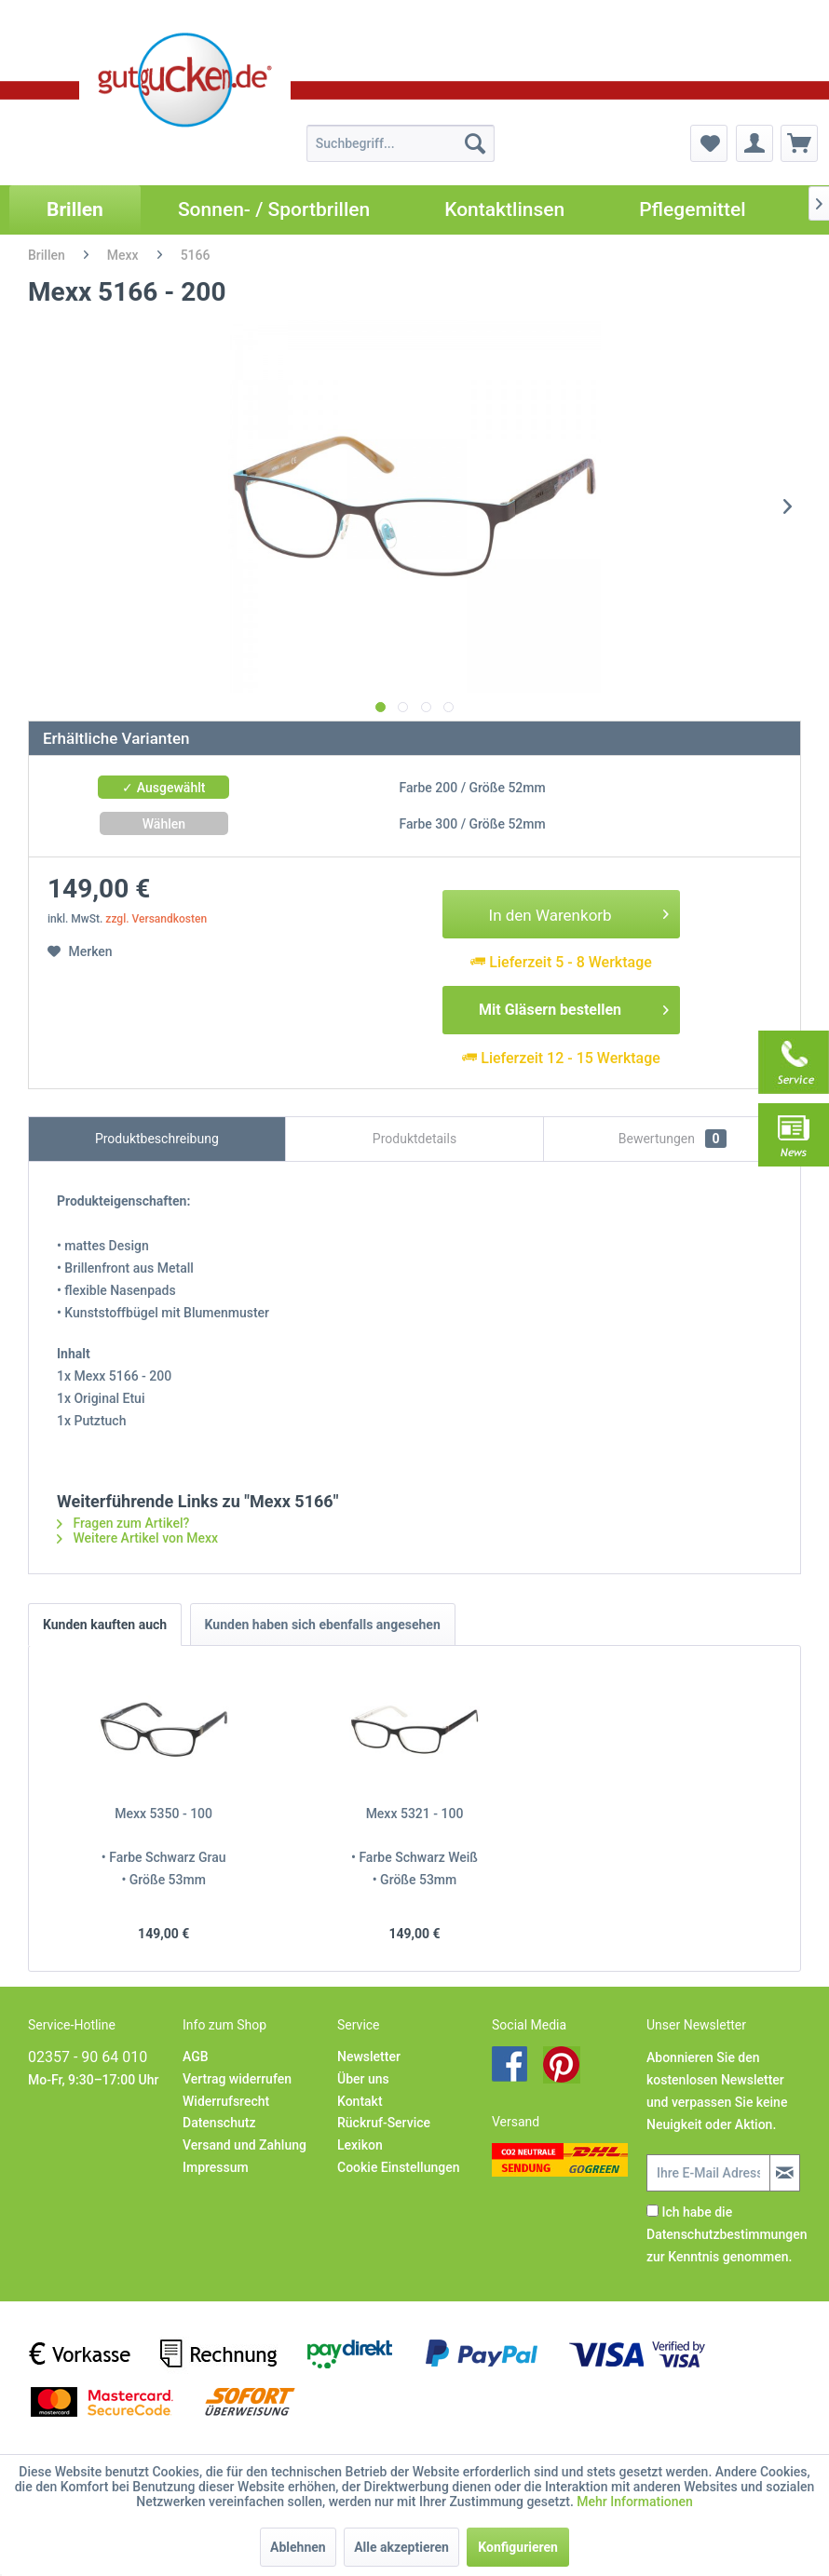 Image resolution: width=829 pixels, height=2576 pixels. Describe the element at coordinates (219, 2122) in the screenshot. I see `Datenschutz` at that location.